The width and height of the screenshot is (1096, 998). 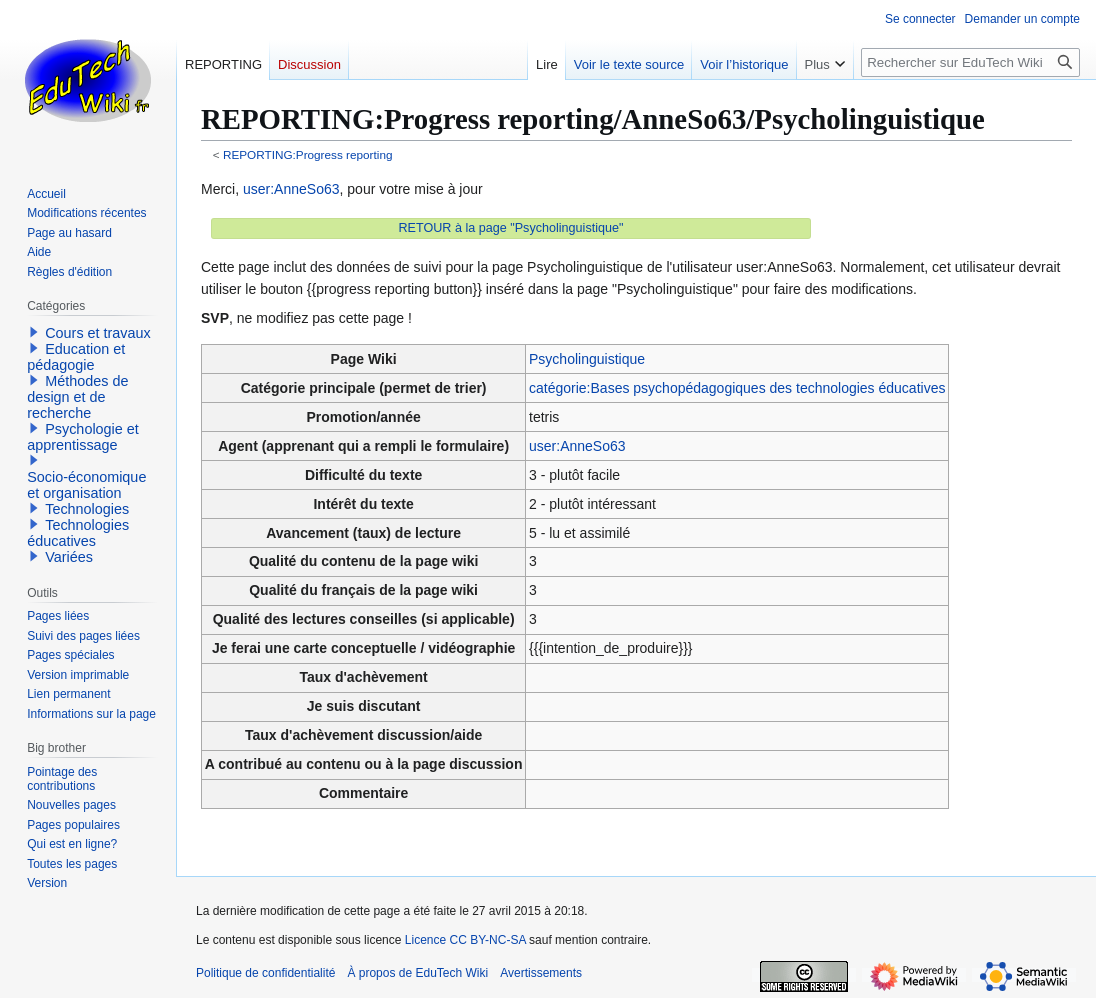 I want to click on Technologies éducatives, so click(x=78, y=533).